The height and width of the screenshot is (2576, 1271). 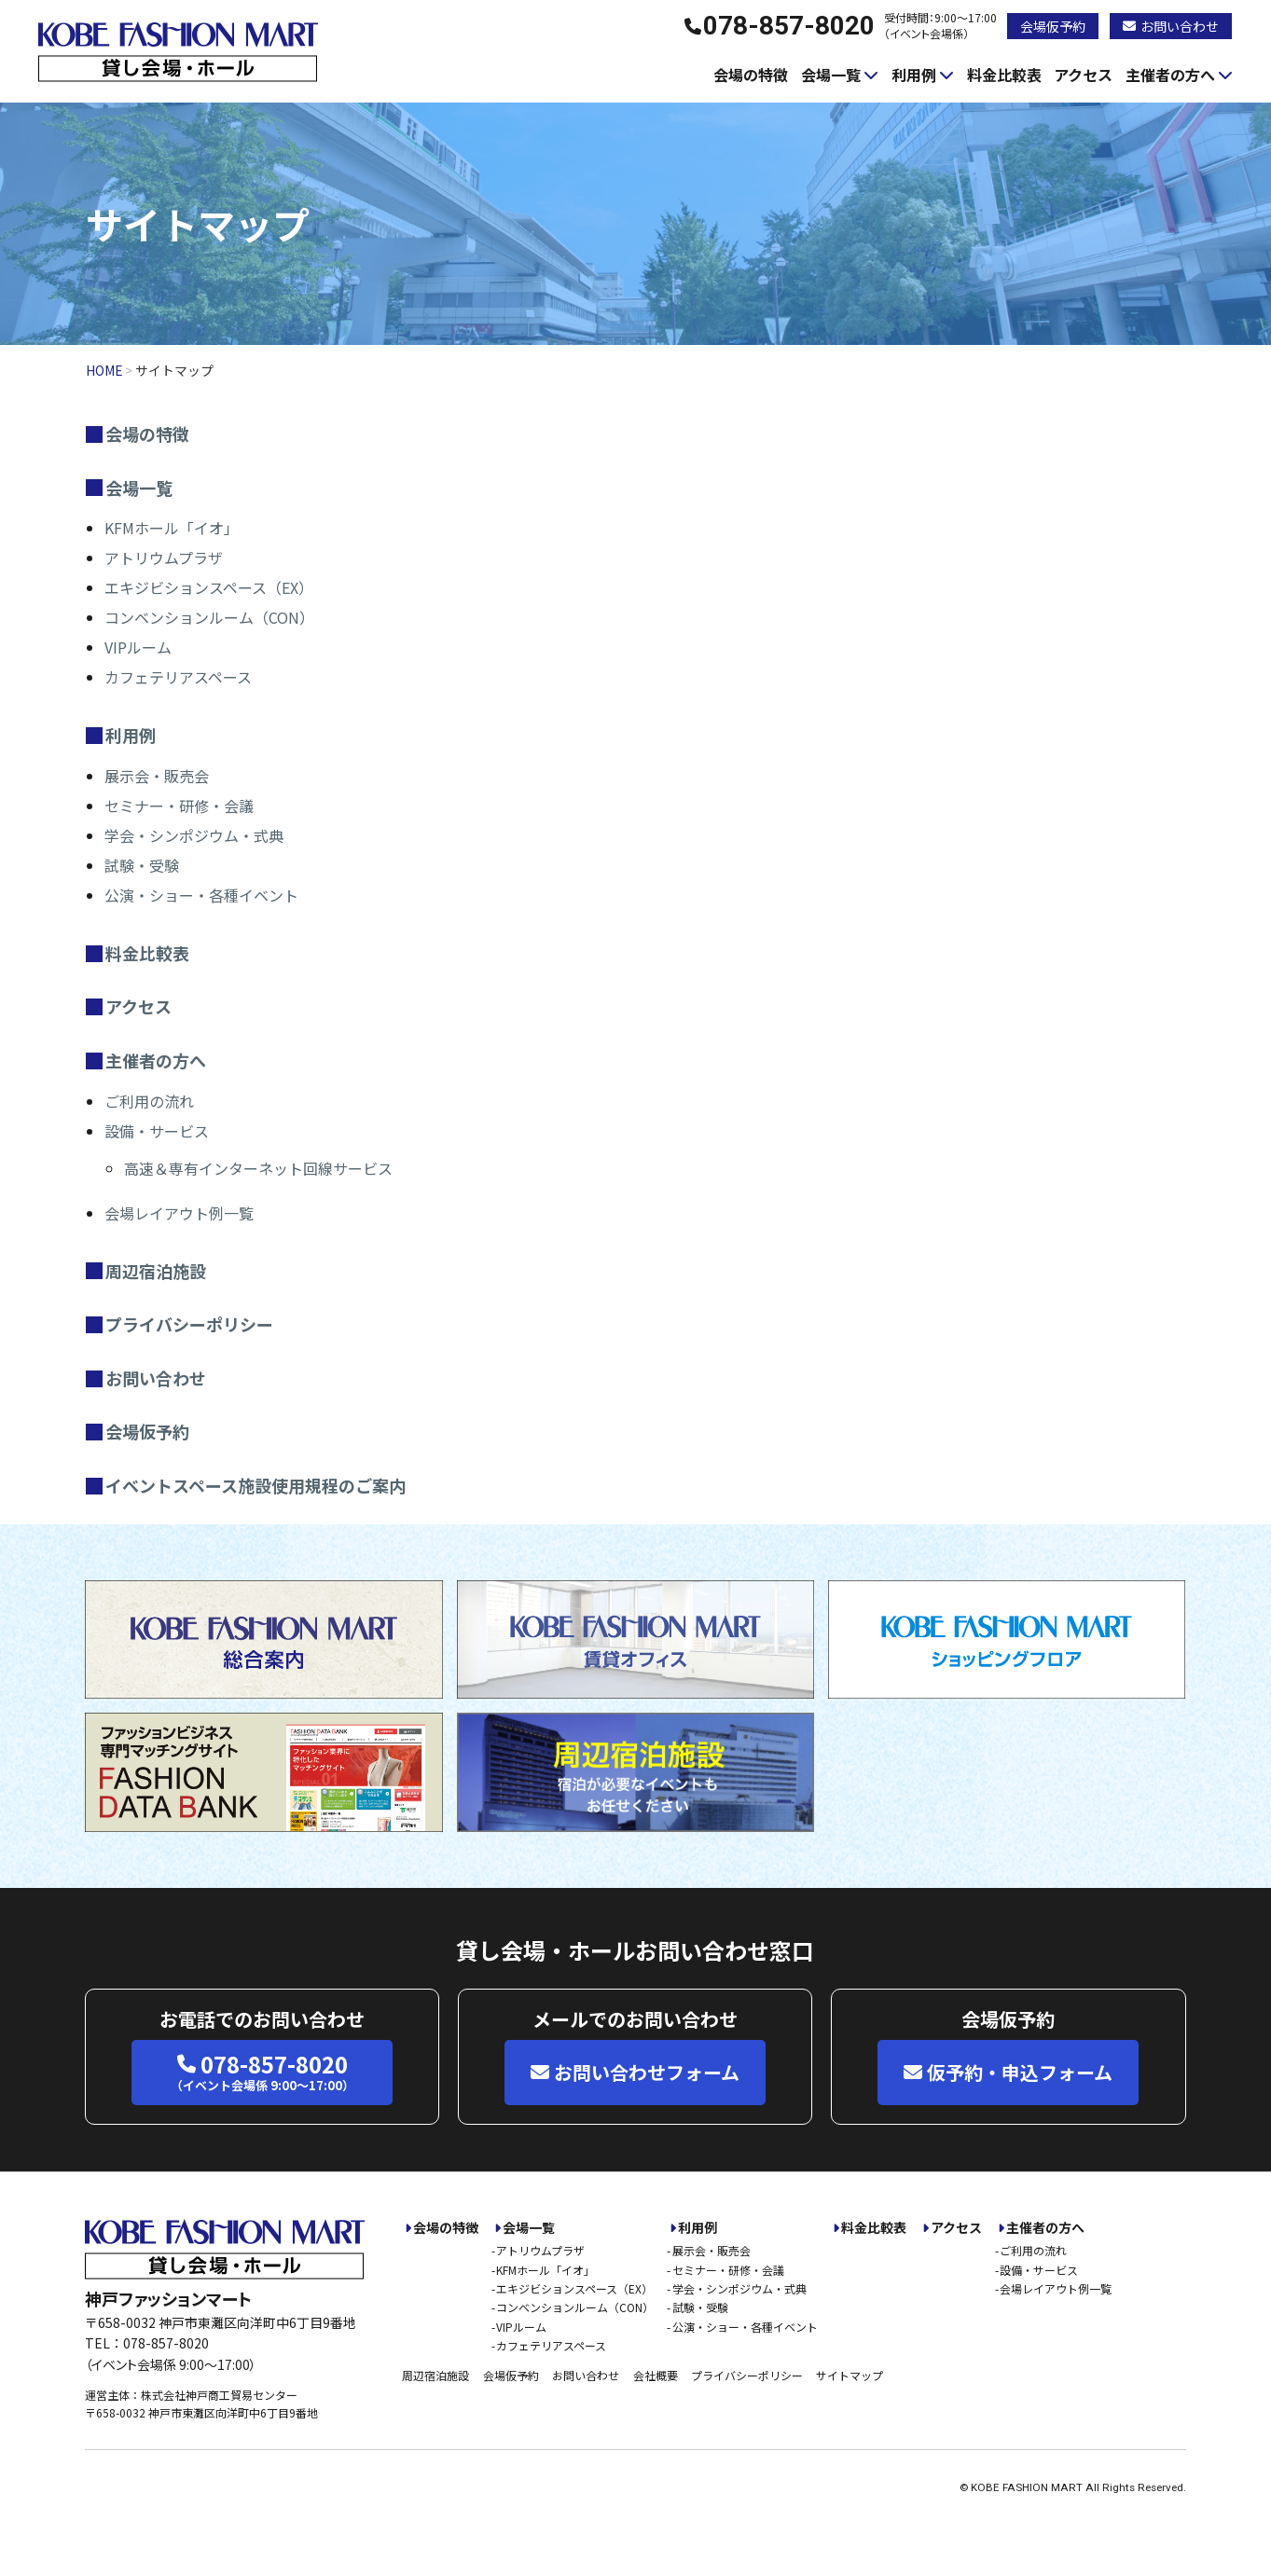 I want to click on 周辺宿泊施設, so click(x=155, y=1271).